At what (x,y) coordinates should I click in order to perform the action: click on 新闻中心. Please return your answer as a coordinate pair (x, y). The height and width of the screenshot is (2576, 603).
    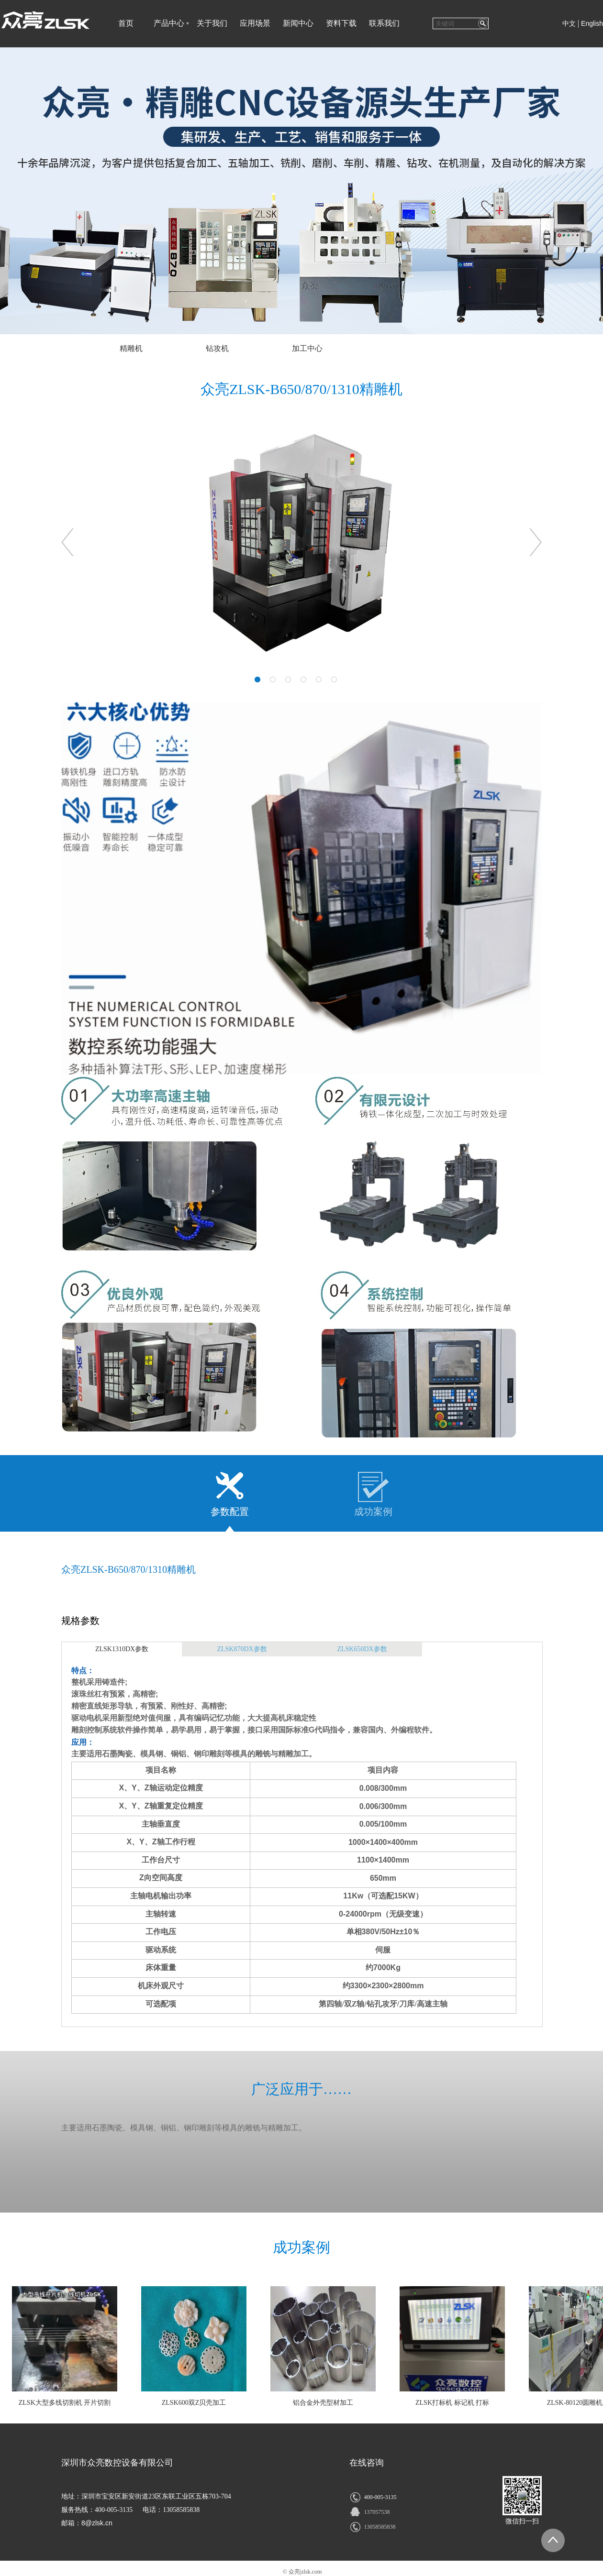
    Looking at the image, I should click on (298, 23).